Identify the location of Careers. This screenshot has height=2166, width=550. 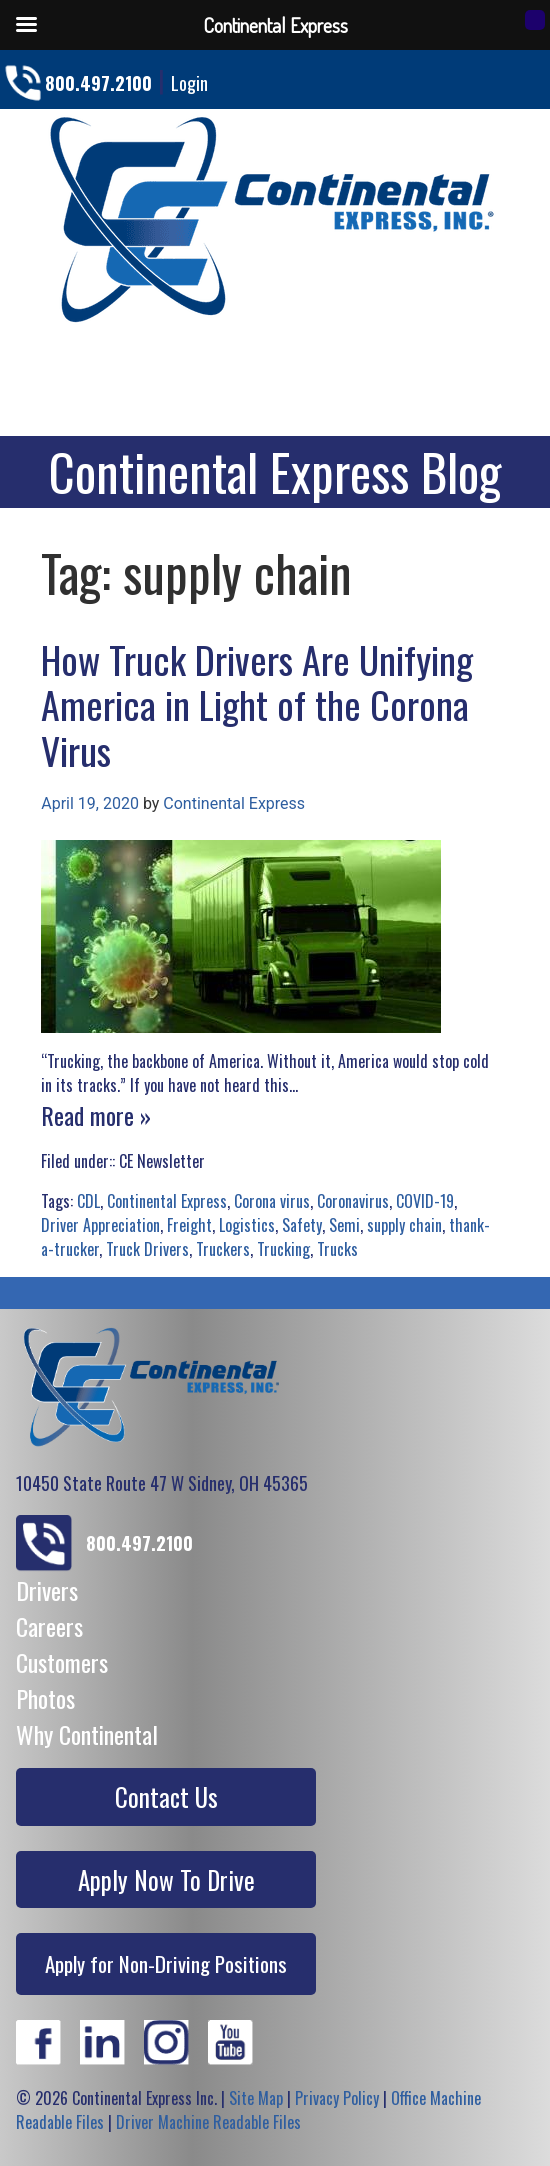
(49, 1626).